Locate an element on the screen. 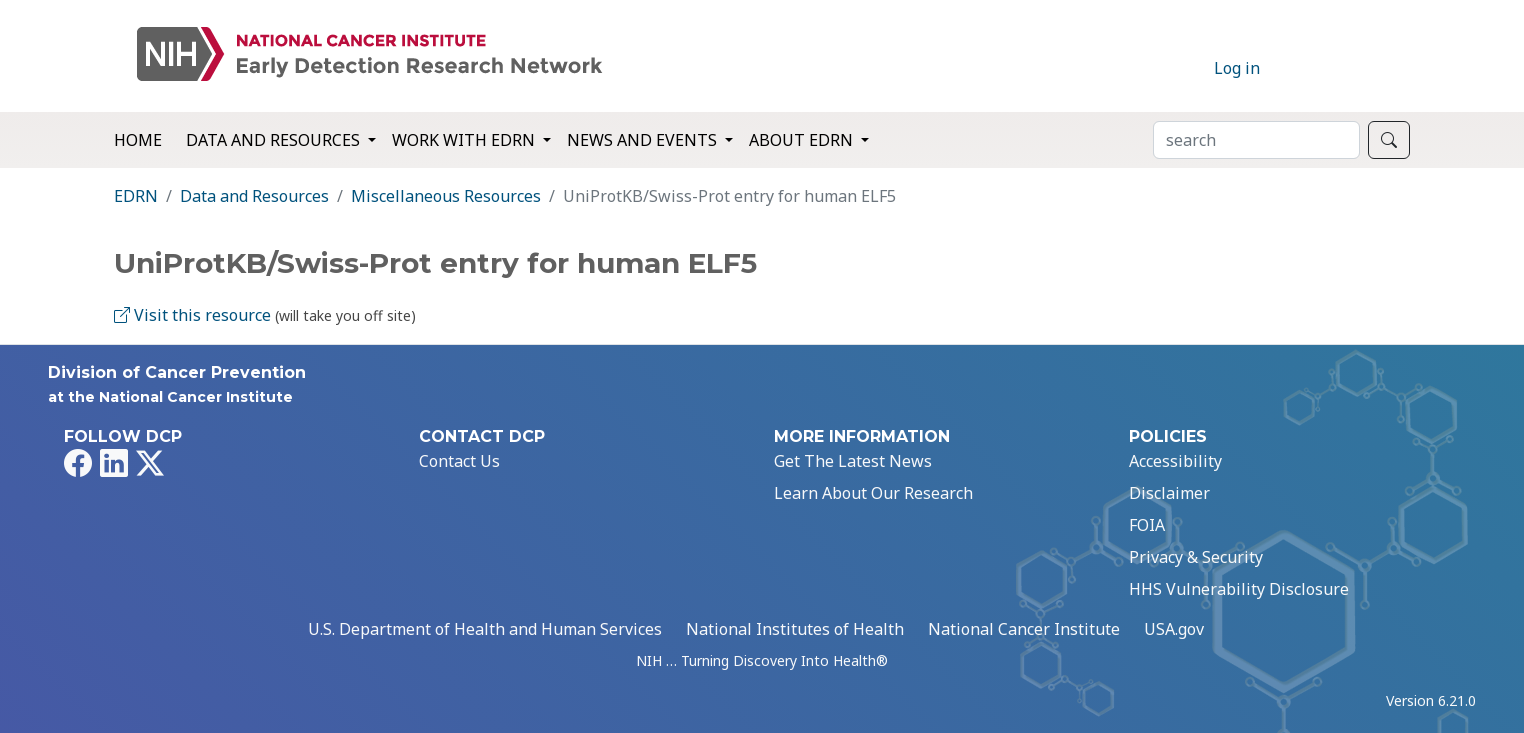 This screenshot has height=733, width=1524. Disclaimer is located at coordinates (1169, 493).